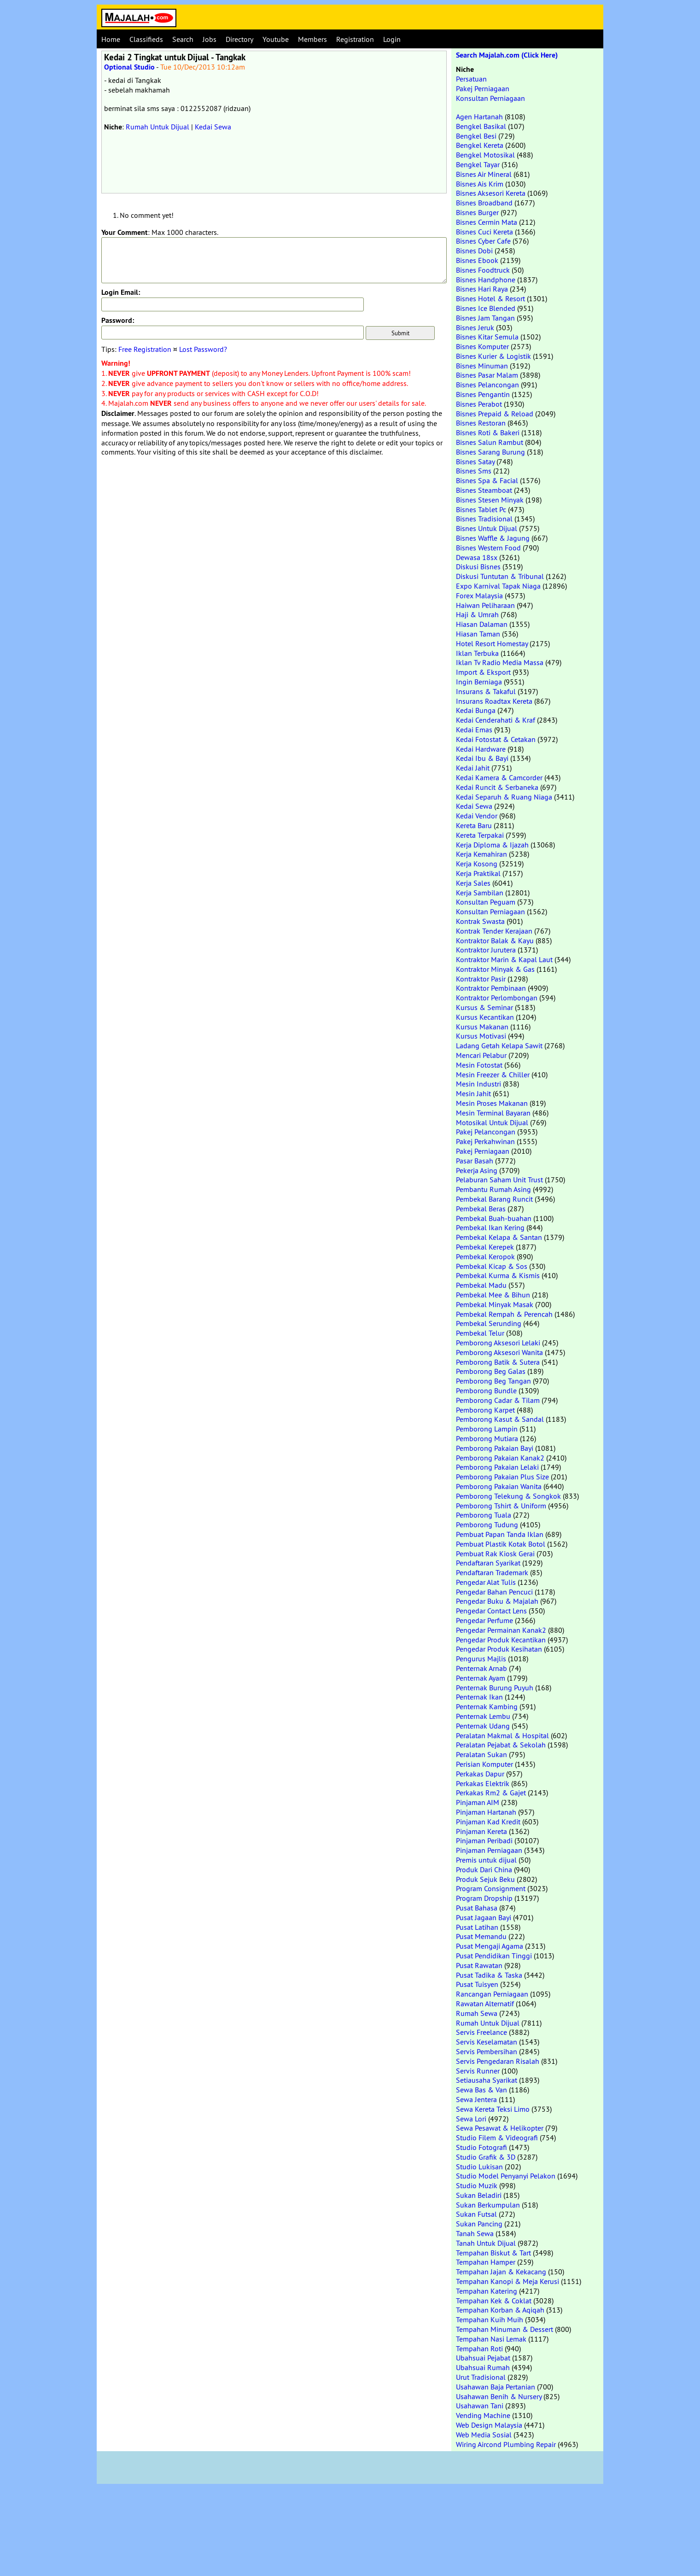 This screenshot has height=2576, width=700. Describe the element at coordinates (481, 126) in the screenshot. I see `Bengkel Basikal` at that location.